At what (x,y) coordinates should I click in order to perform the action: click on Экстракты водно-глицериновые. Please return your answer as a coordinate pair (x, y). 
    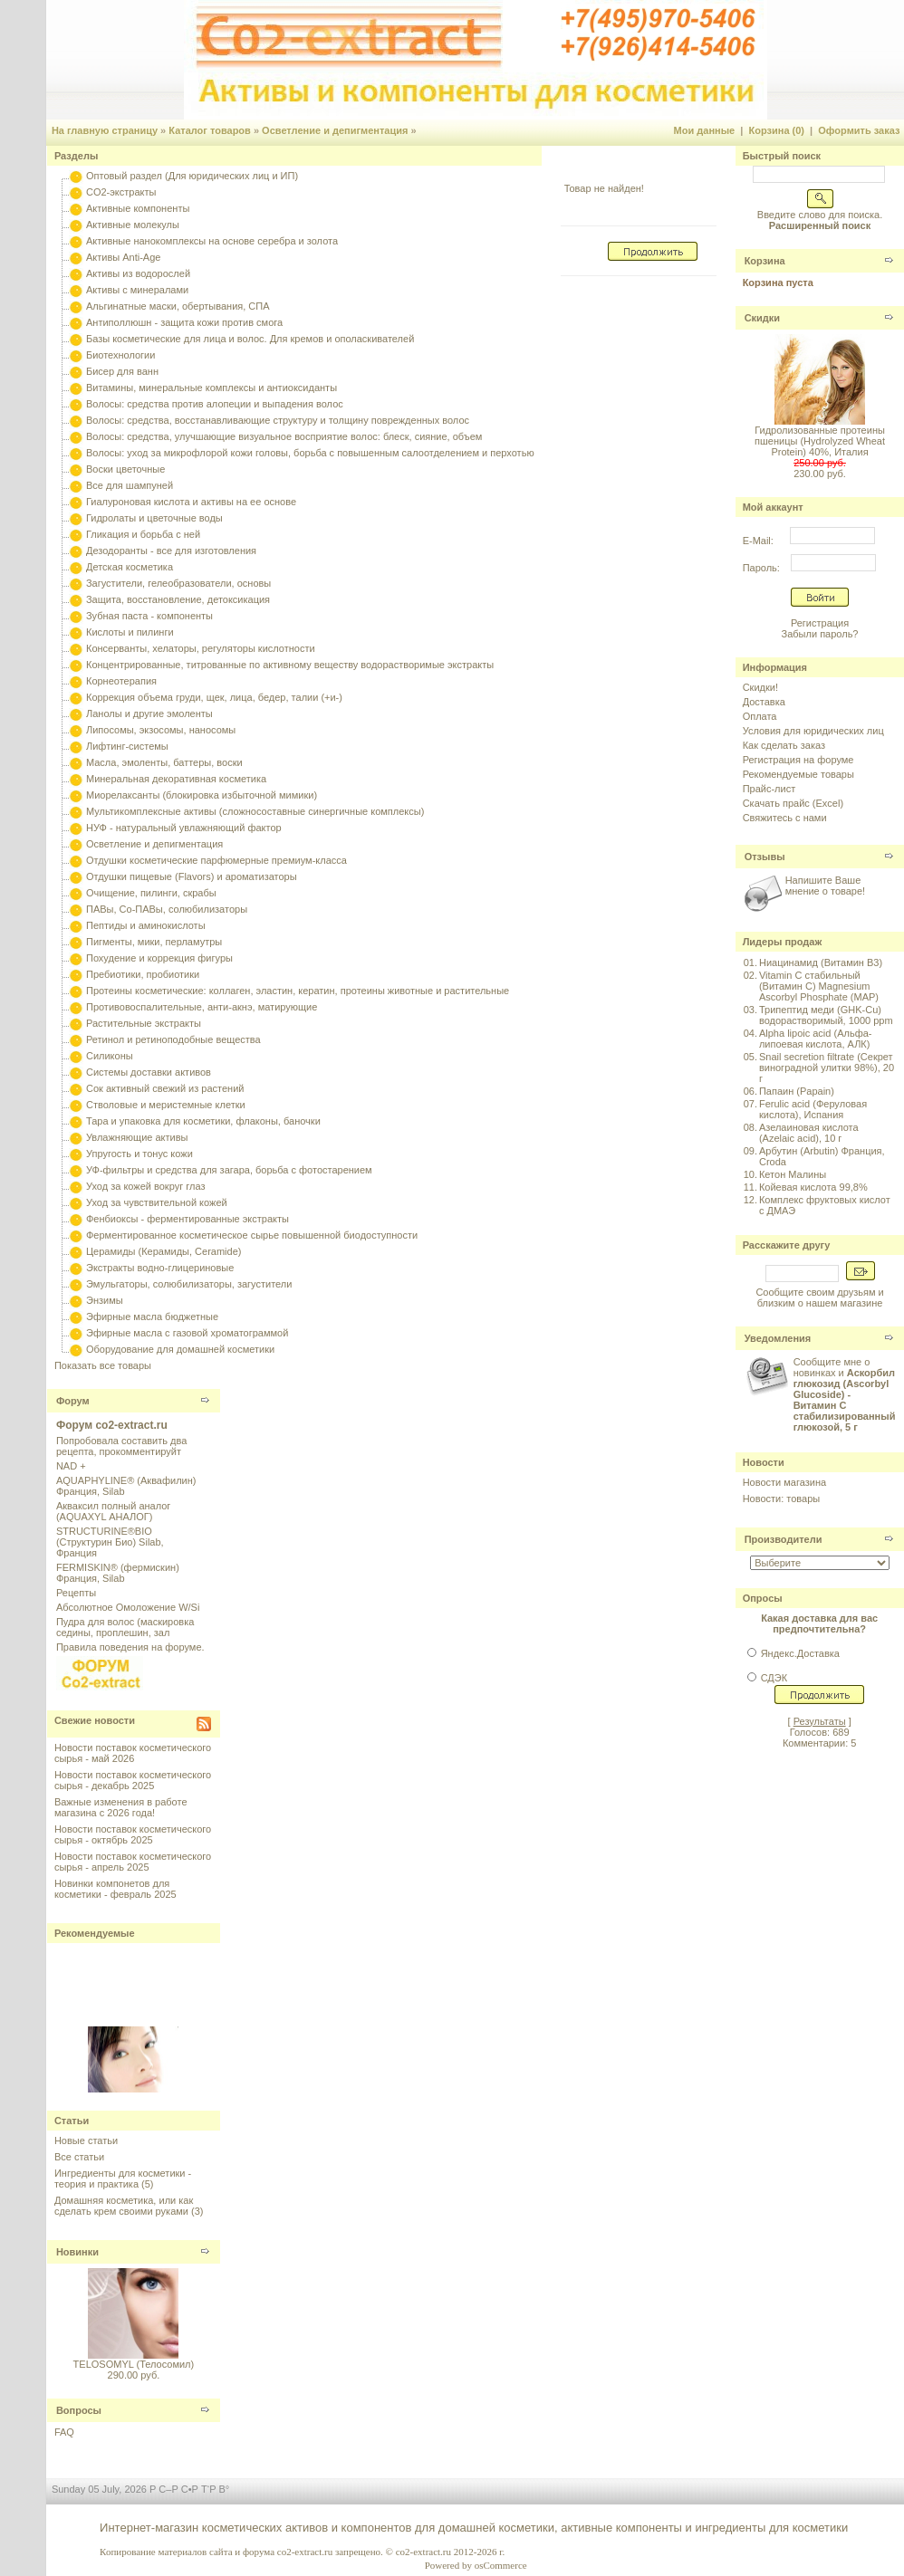
    Looking at the image, I should click on (160, 1267).